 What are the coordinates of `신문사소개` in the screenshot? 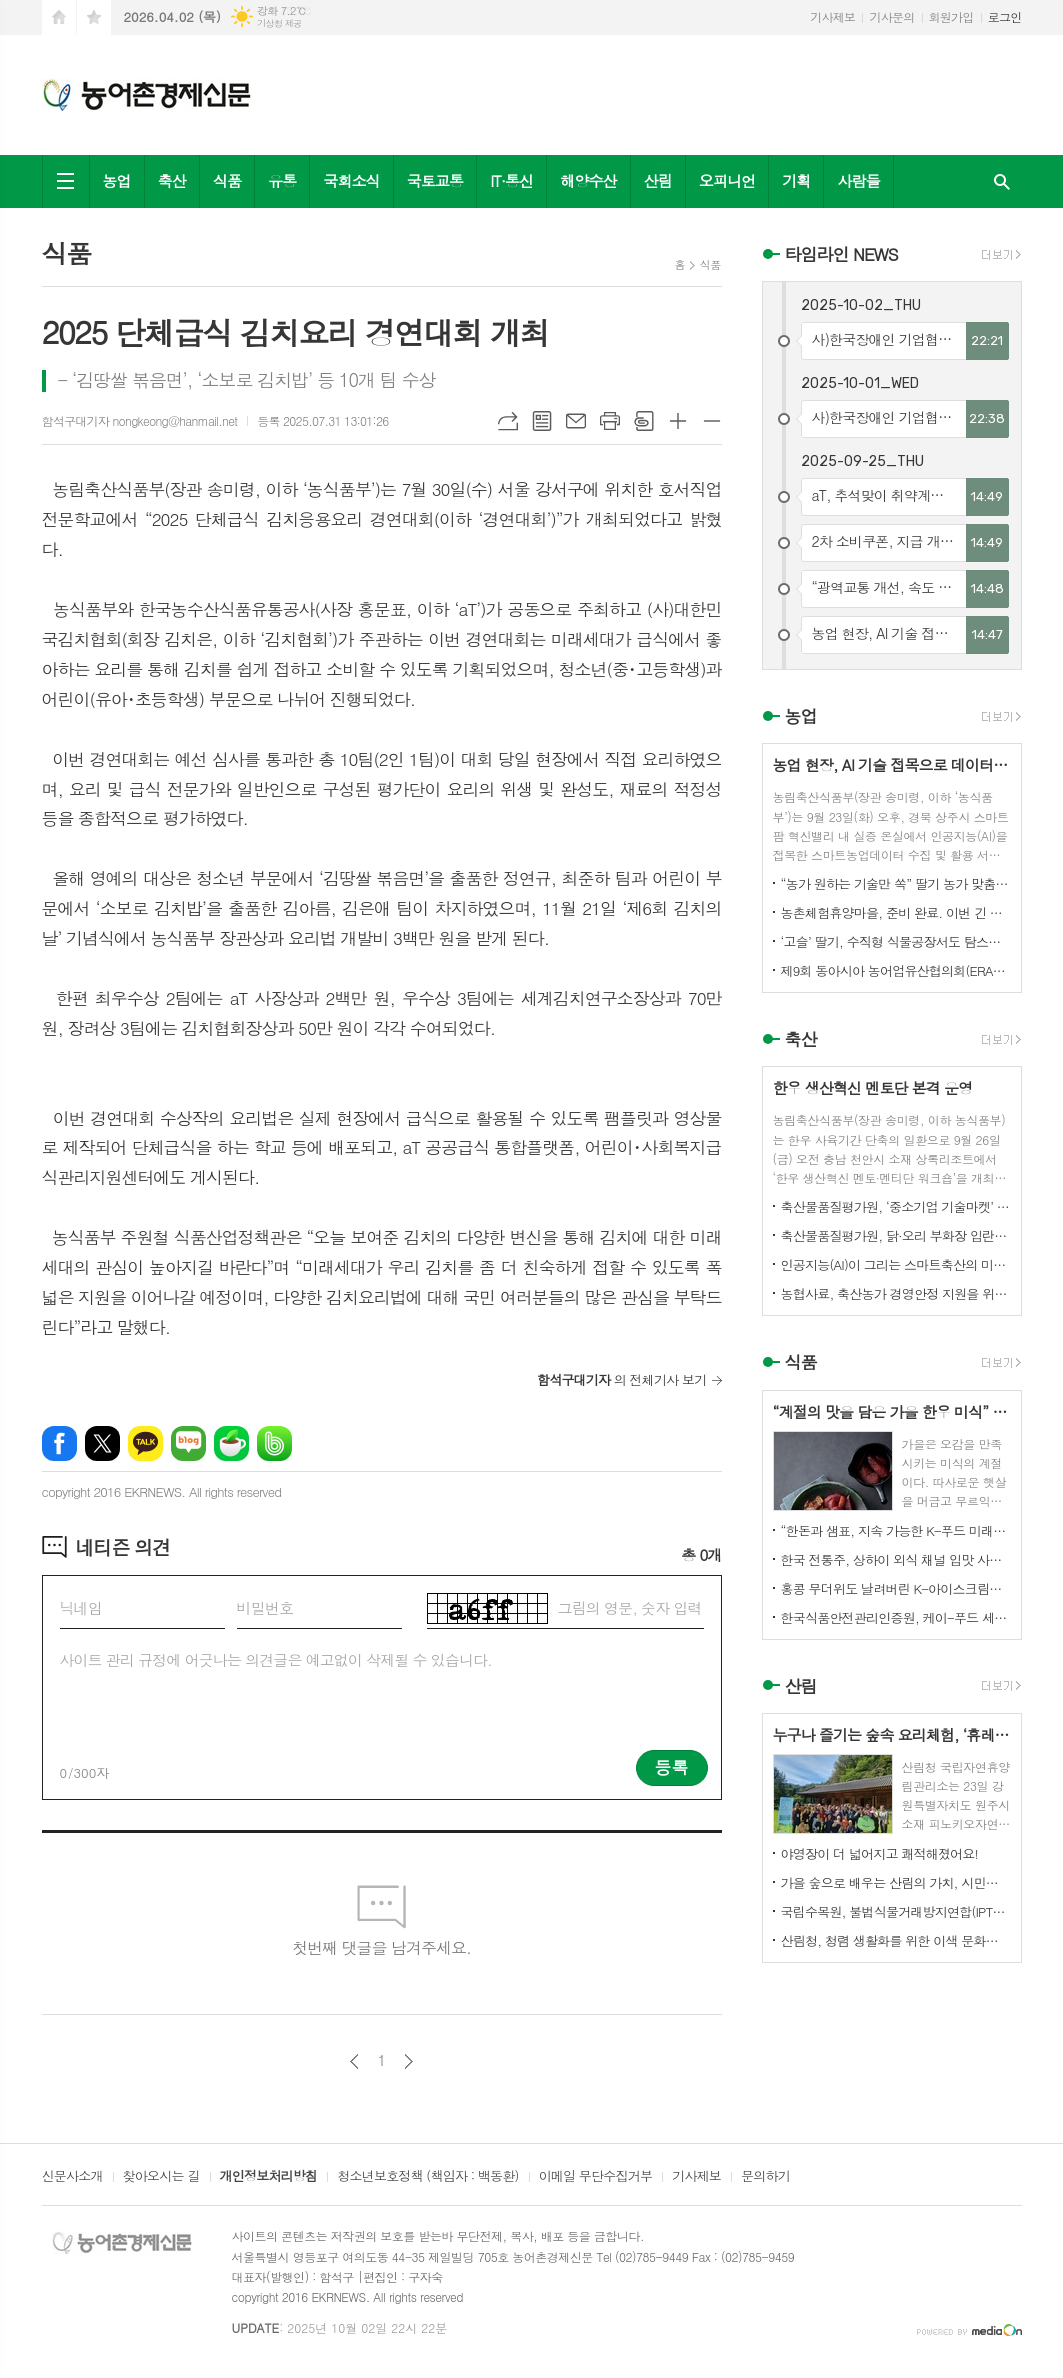 It's located at (72, 2177).